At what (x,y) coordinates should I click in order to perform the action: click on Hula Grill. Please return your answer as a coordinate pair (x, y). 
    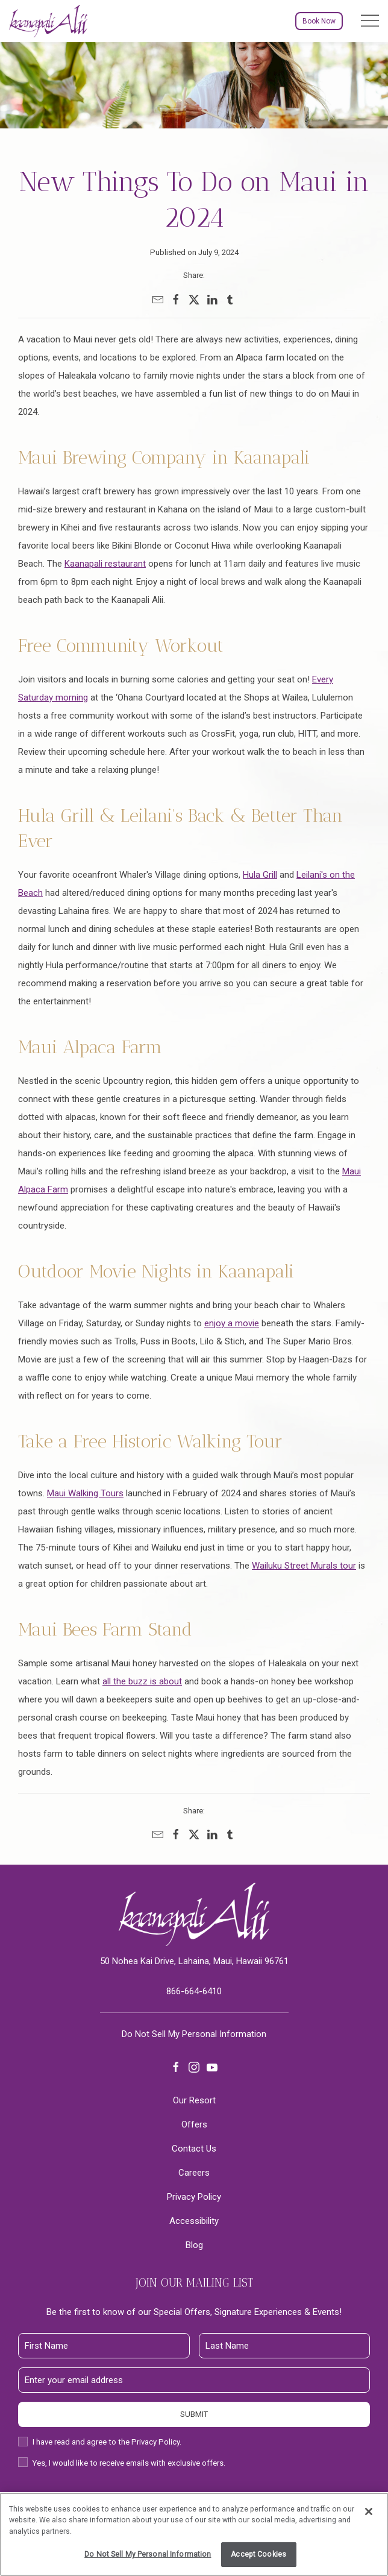
    Looking at the image, I should click on (260, 874).